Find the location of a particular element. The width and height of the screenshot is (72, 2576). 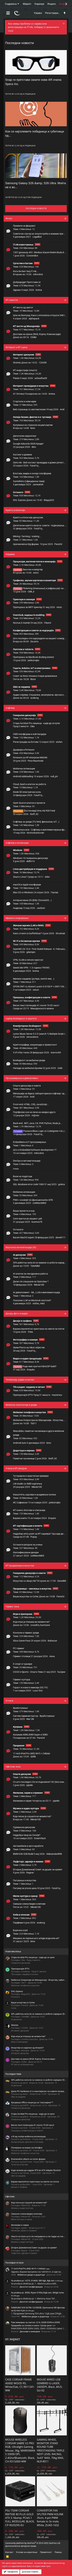

Stru4nak is located at coordinates (60, 933).